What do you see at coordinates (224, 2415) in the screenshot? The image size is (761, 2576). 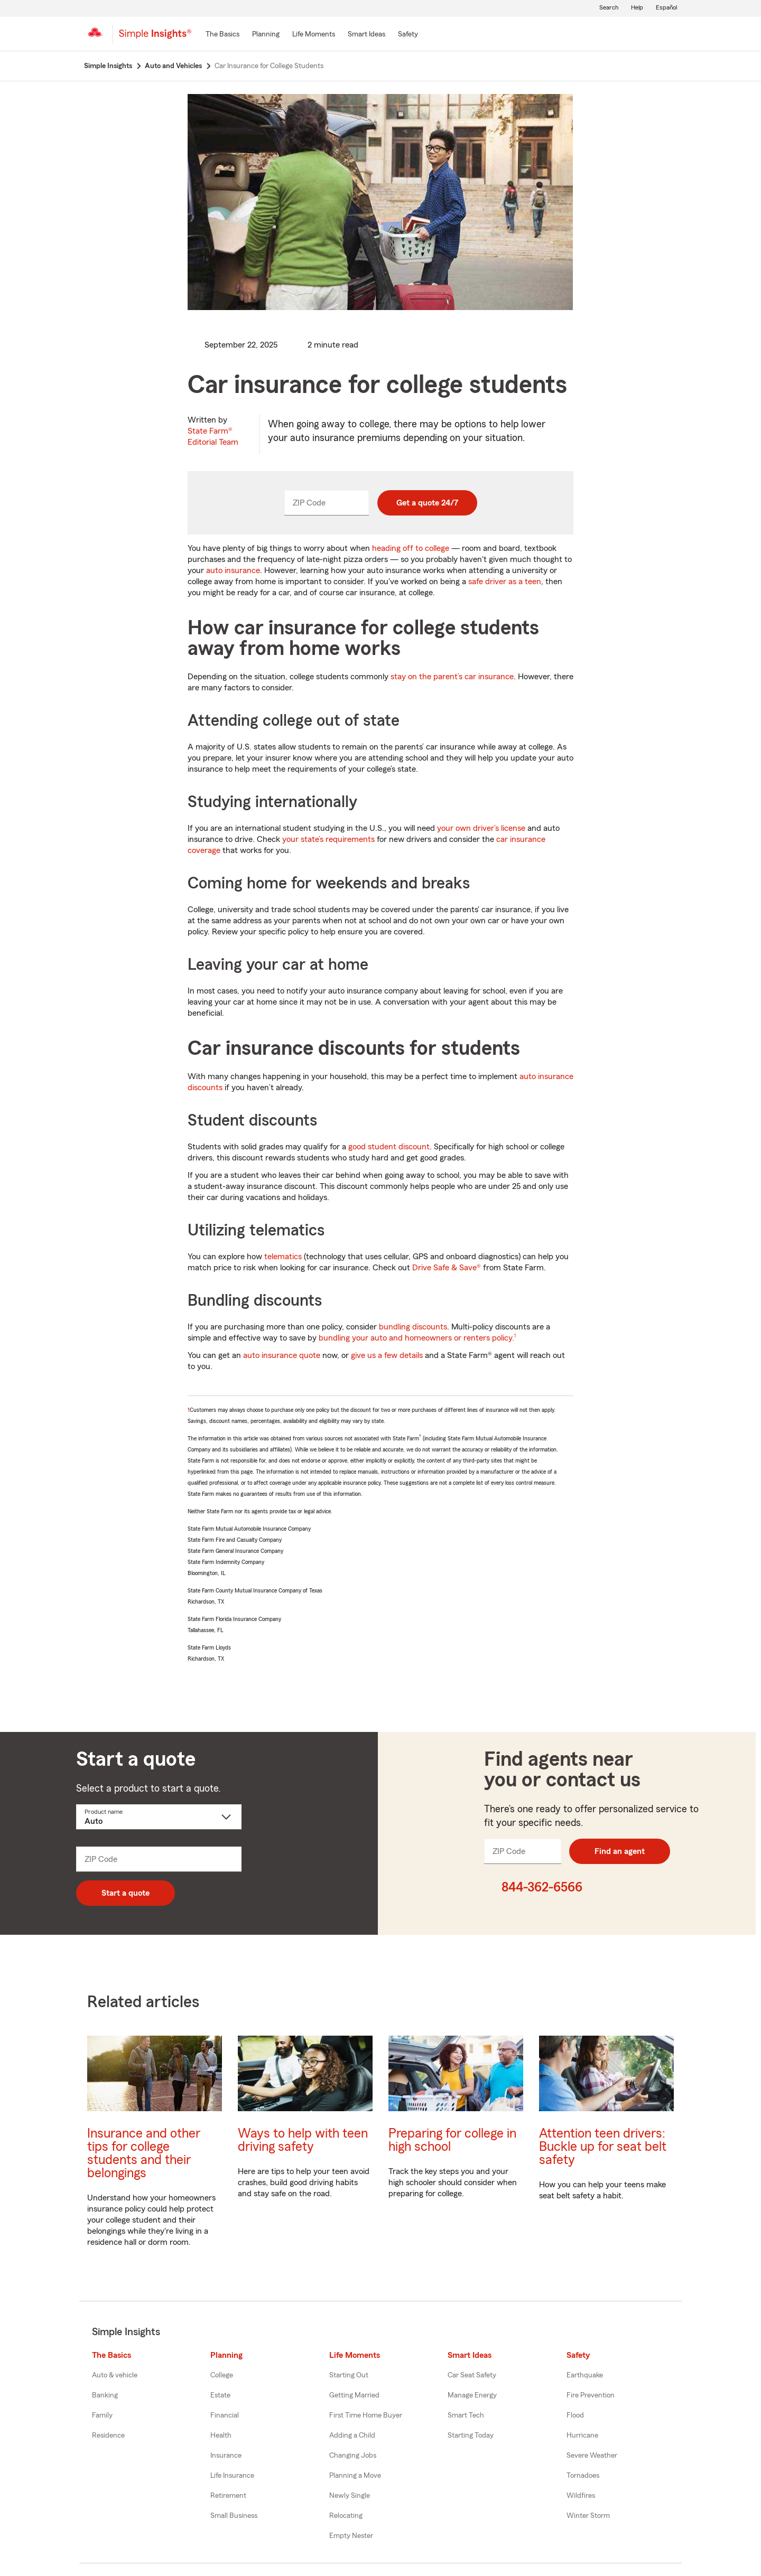 I see `Financial` at bounding box center [224, 2415].